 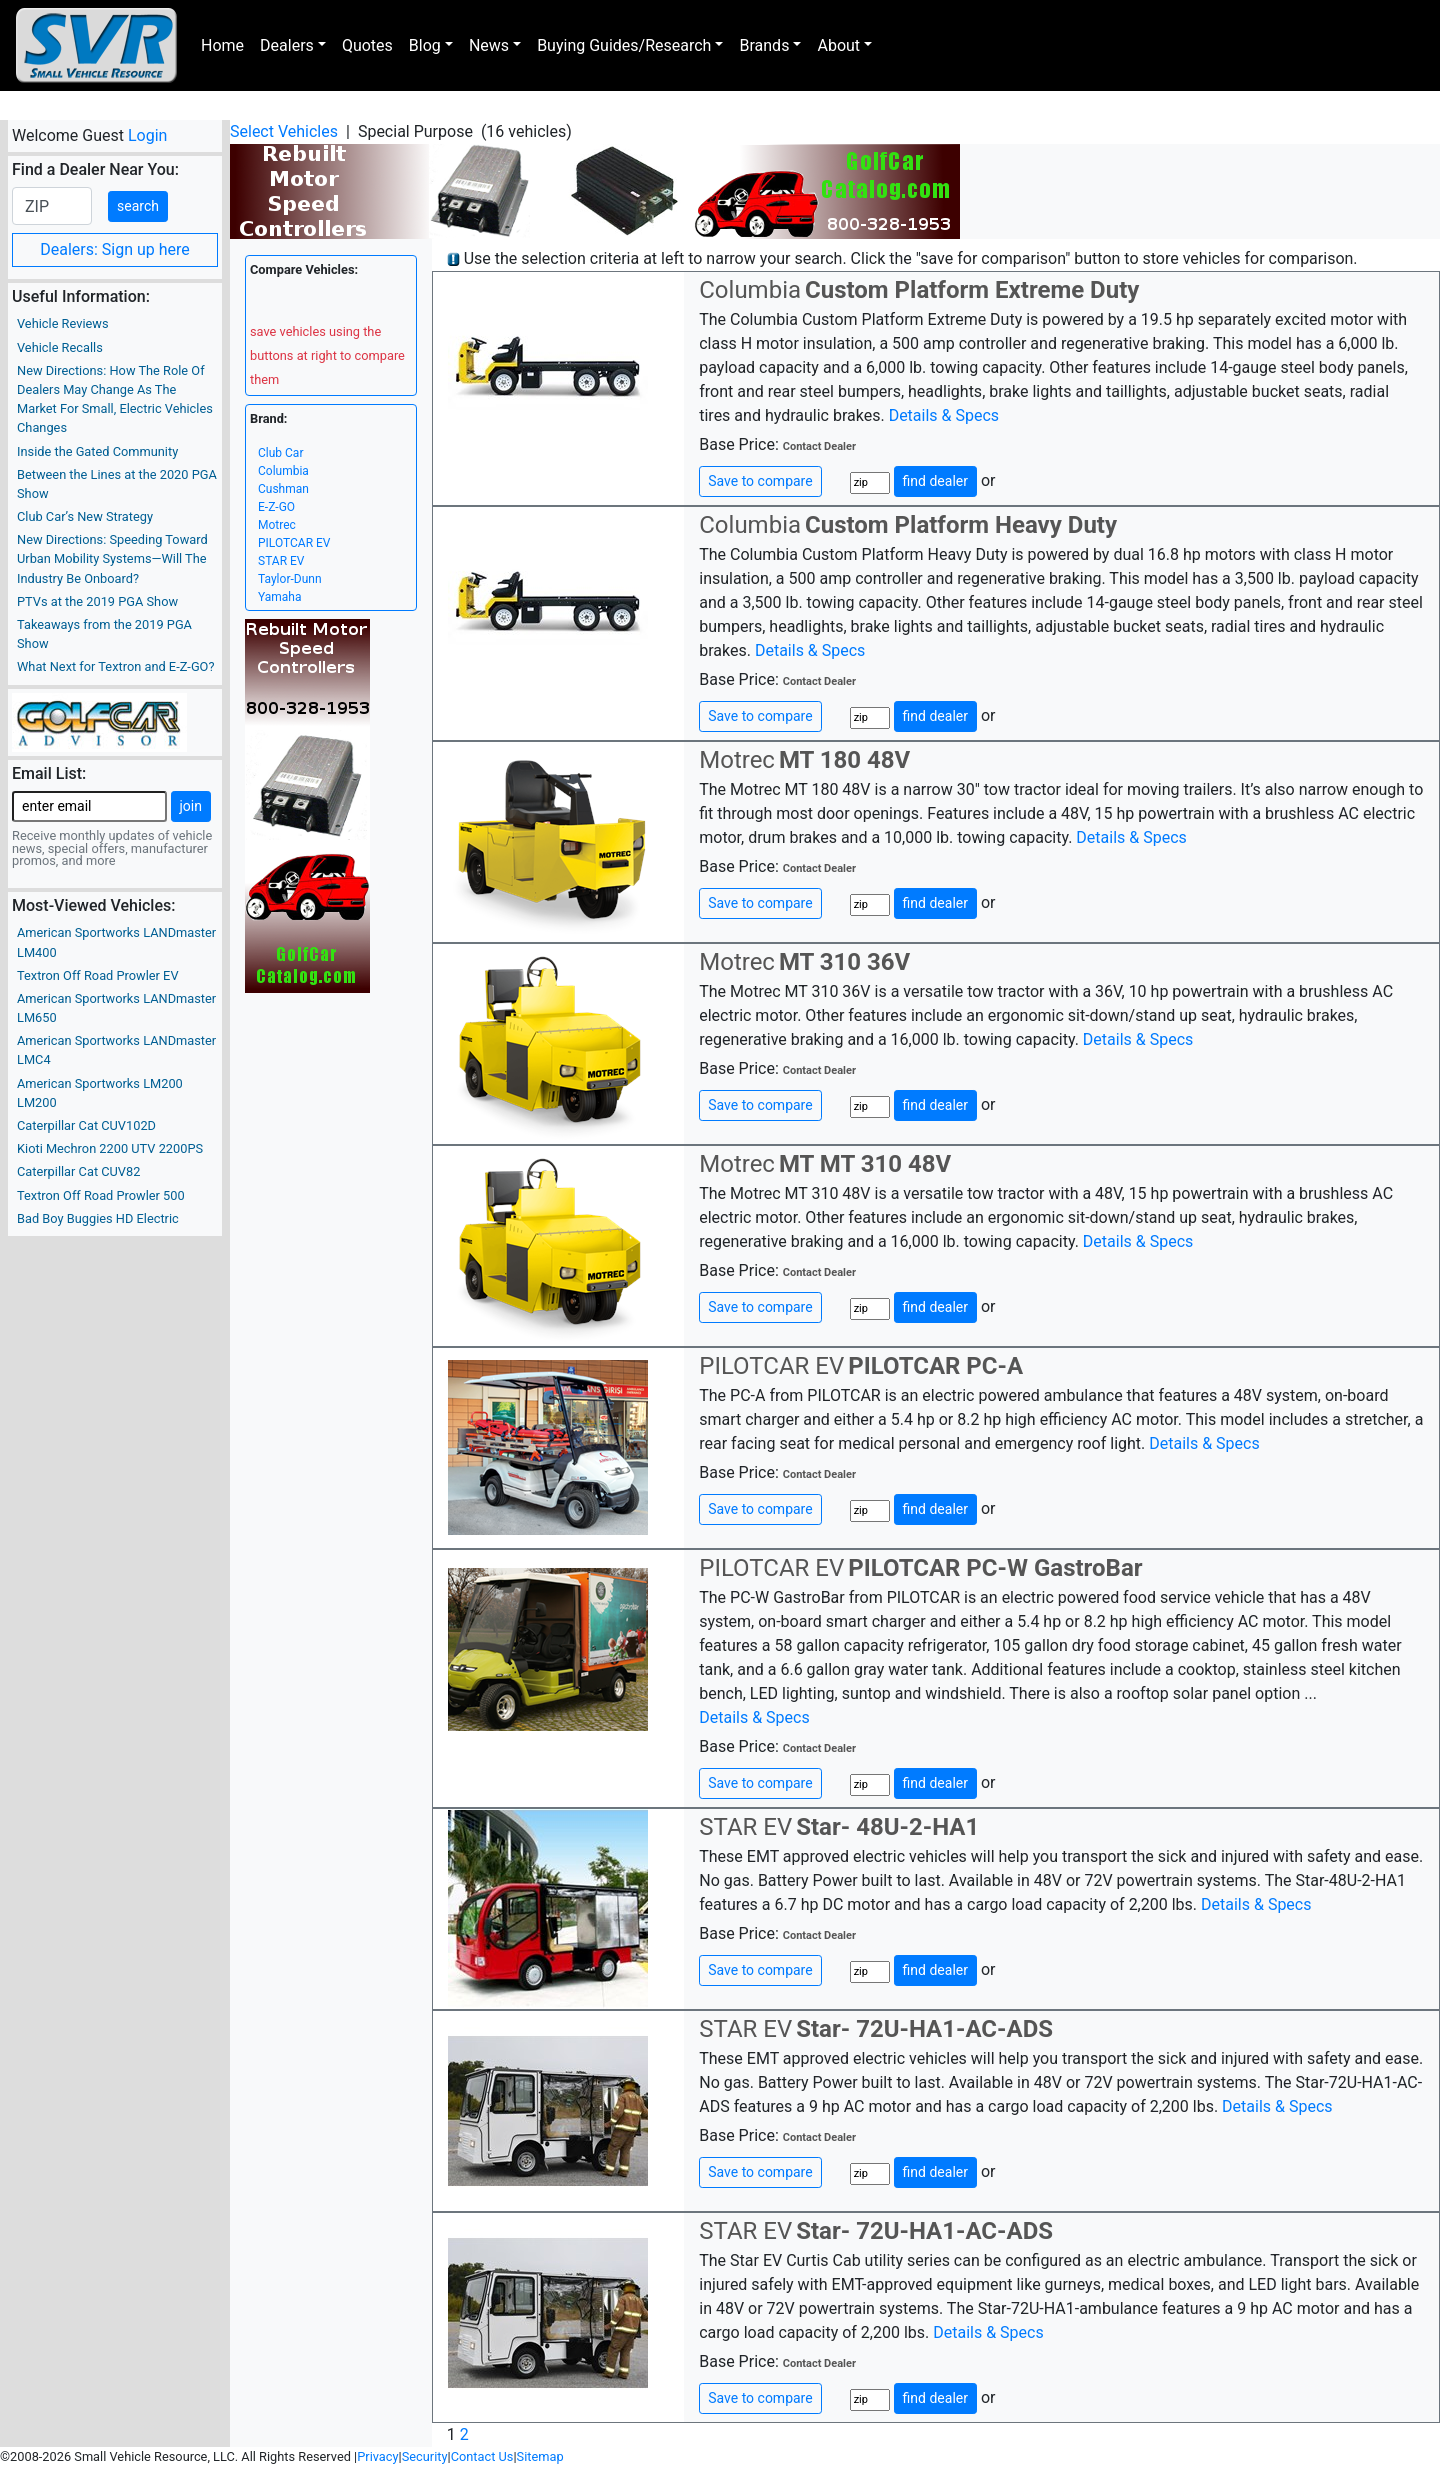 I want to click on MT MT 310 48V, so click(x=865, y=1164).